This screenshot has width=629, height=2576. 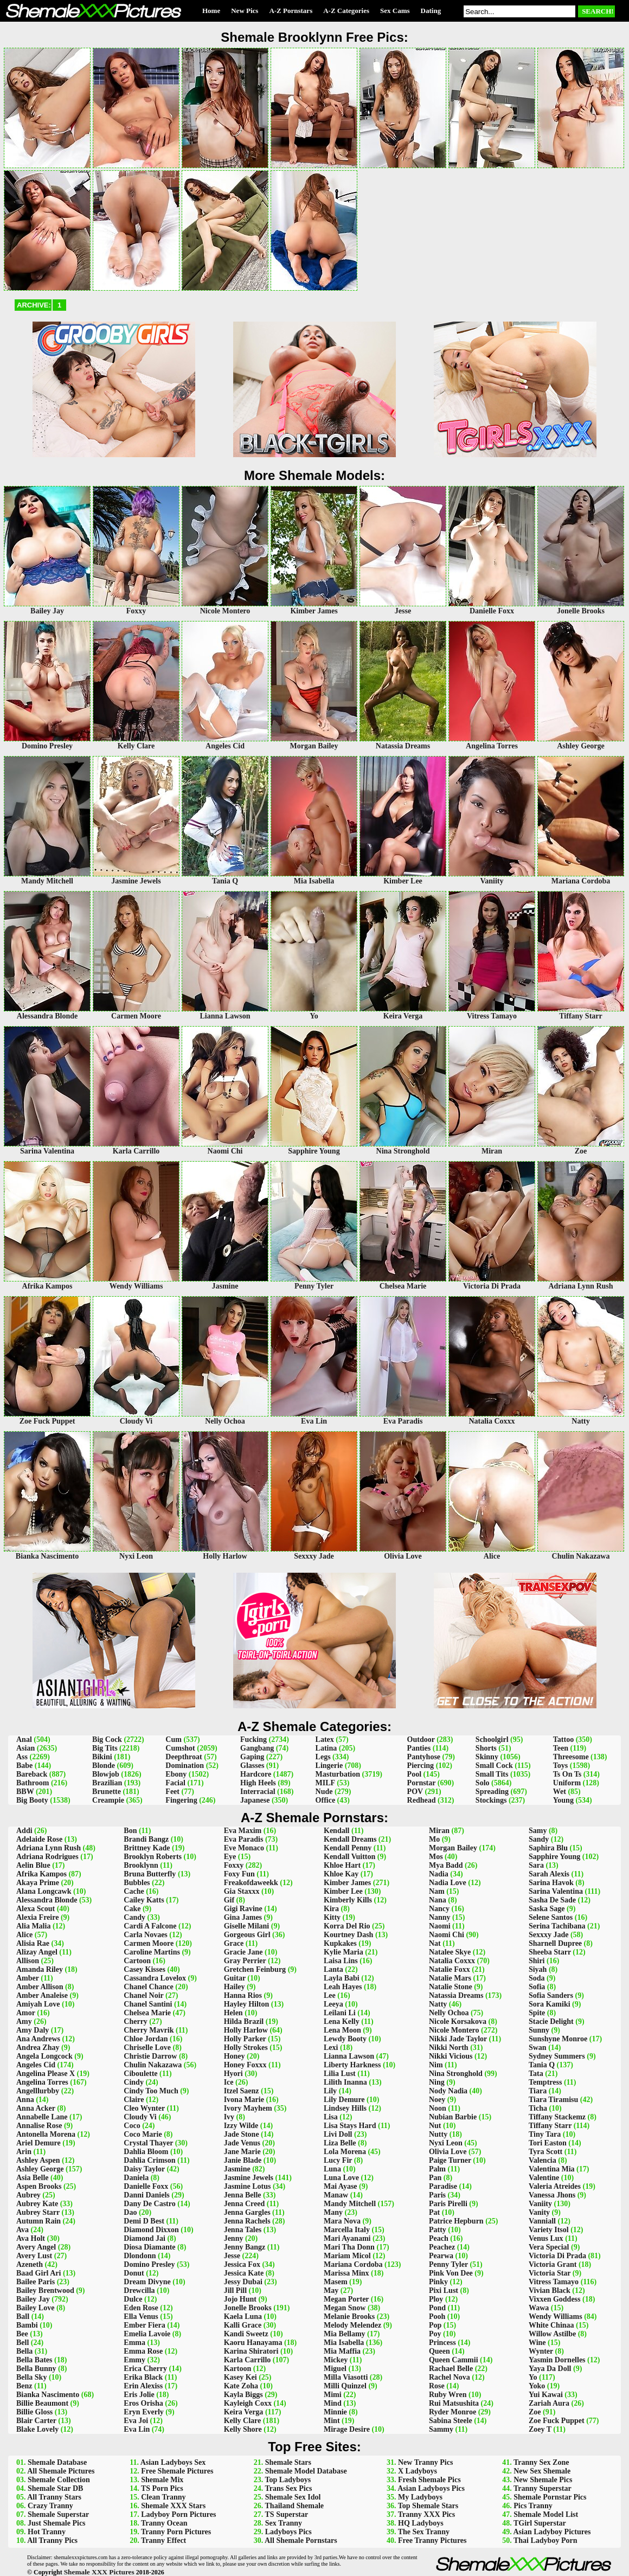 I want to click on Wawa, so click(x=539, y=2308).